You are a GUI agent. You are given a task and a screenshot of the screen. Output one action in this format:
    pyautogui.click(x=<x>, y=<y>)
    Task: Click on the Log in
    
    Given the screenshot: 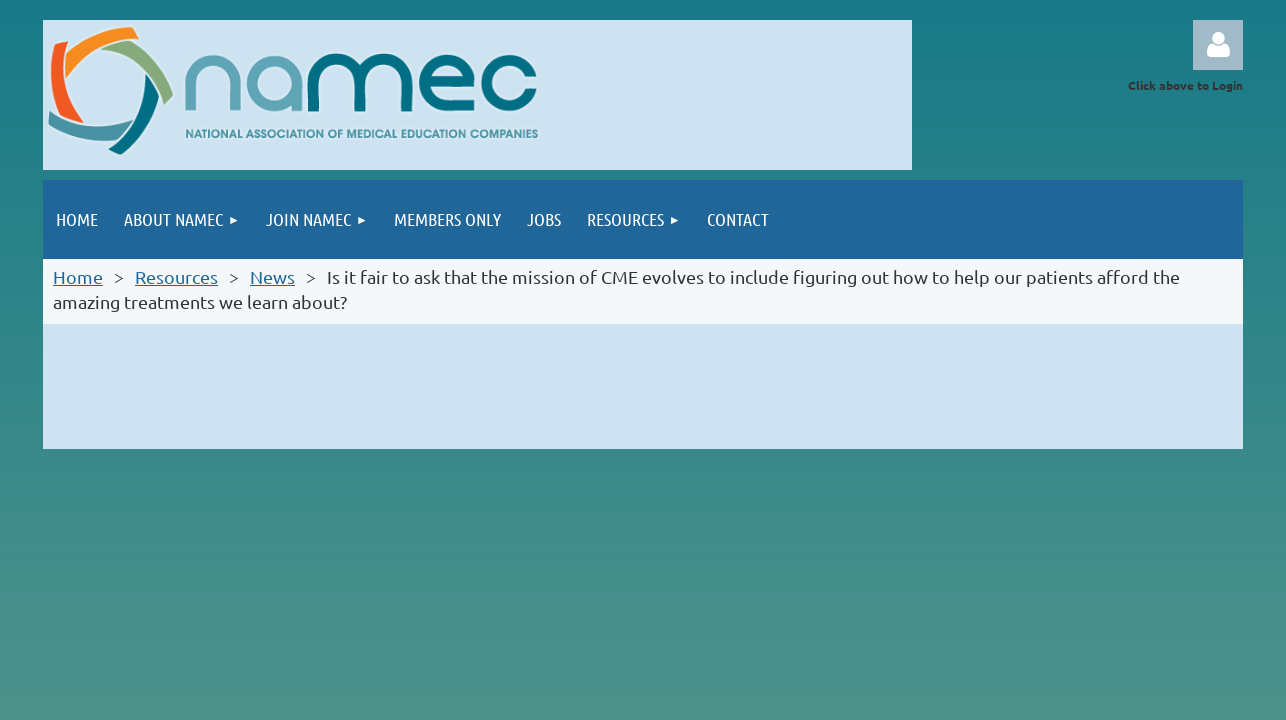 What is the action you would take?
    pyautogui.click(x=1218, y=45)
    